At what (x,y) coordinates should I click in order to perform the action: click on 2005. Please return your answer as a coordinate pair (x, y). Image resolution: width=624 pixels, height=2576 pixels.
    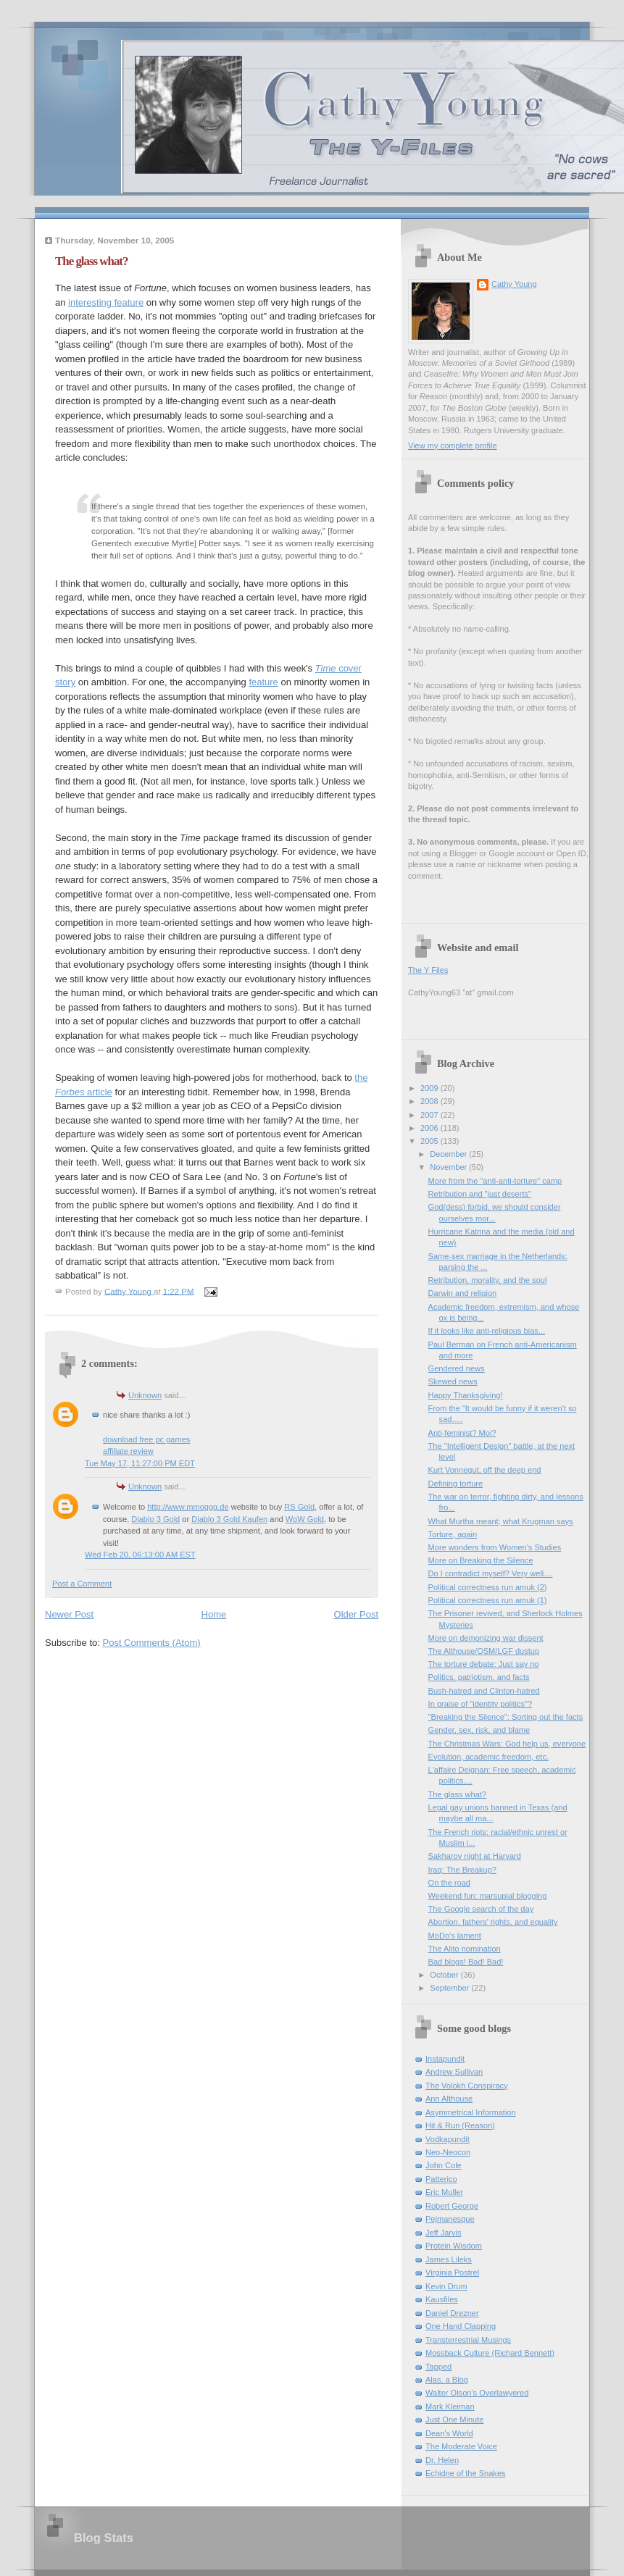
    Looking at the image, I should click on (430, 1141).